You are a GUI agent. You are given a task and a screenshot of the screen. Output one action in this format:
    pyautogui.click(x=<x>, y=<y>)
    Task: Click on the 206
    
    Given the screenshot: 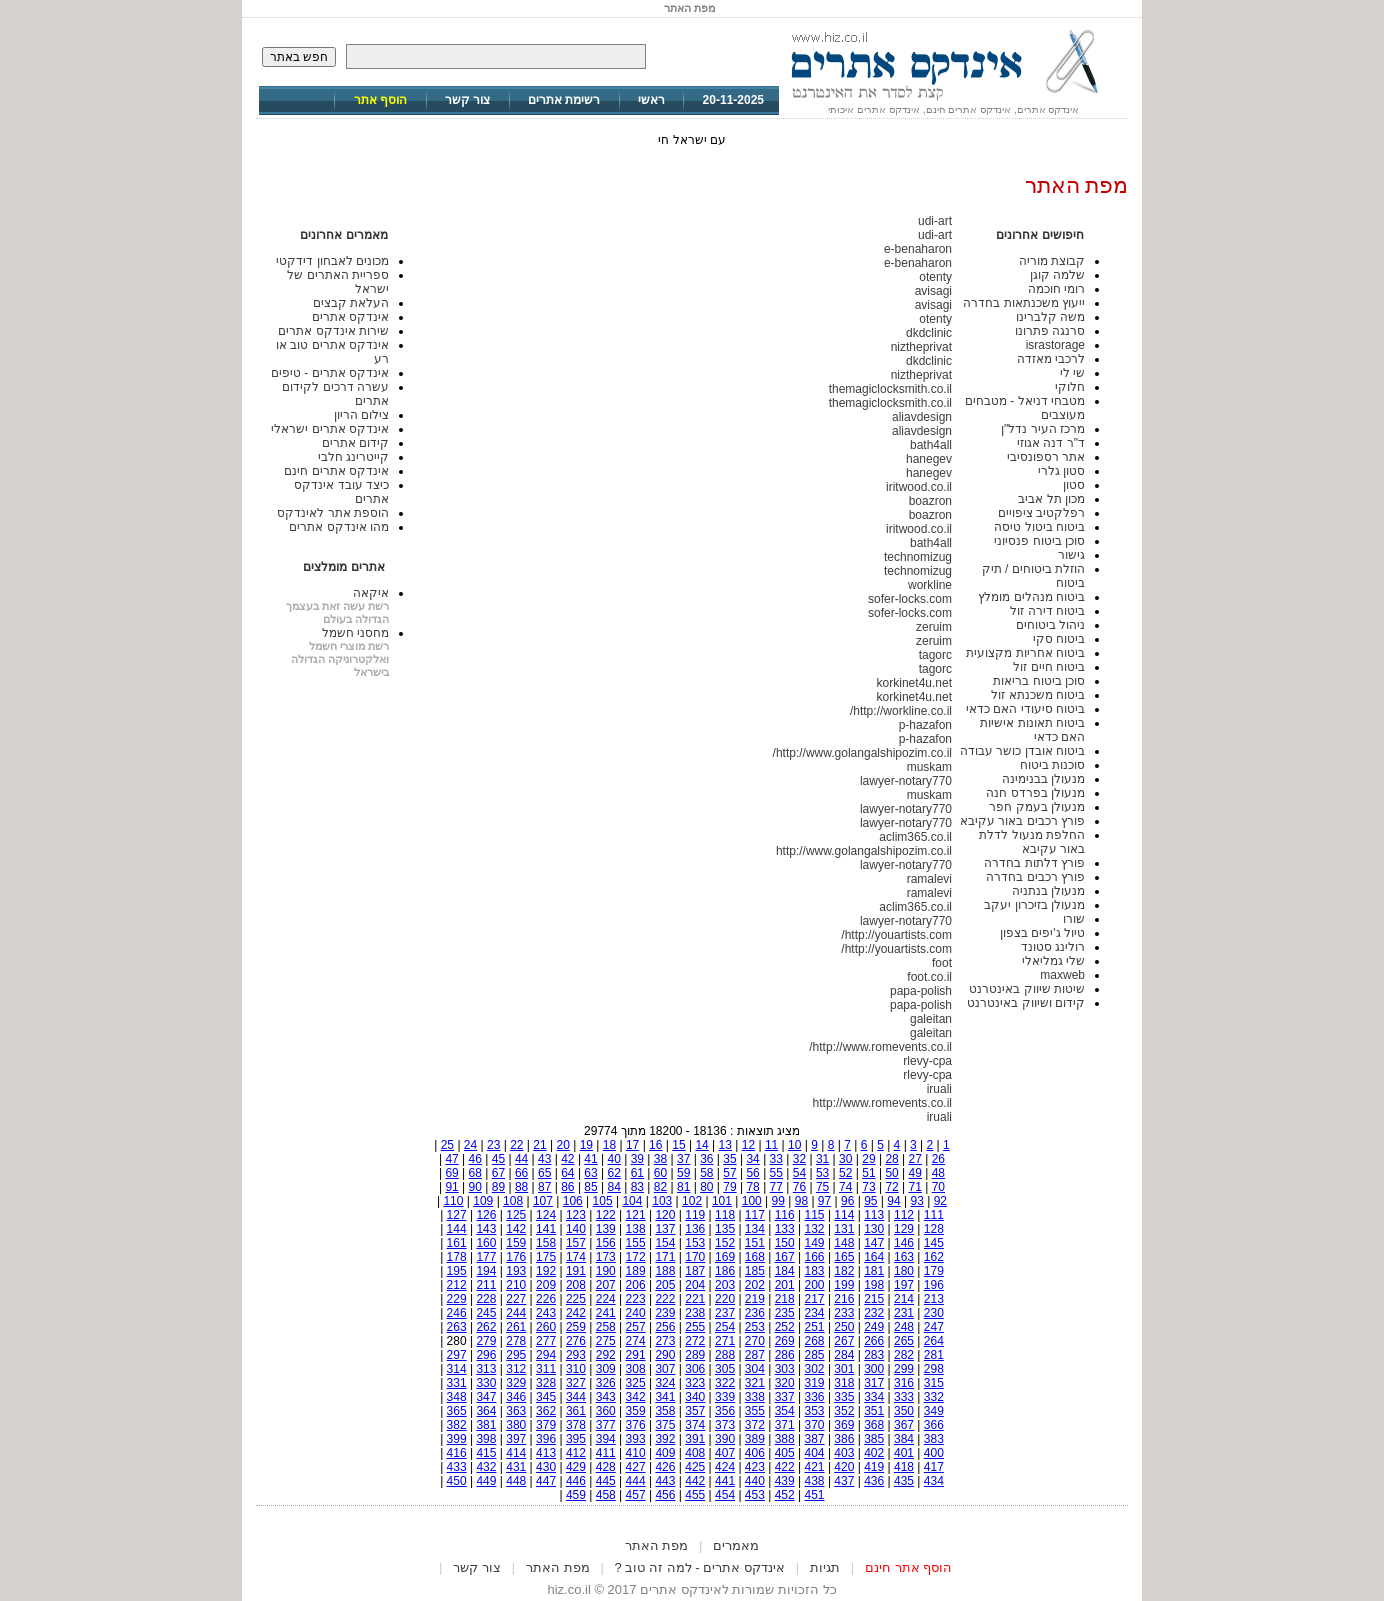 What is the action you would take?
    pyautogui.click(x=636, y=1285)
    